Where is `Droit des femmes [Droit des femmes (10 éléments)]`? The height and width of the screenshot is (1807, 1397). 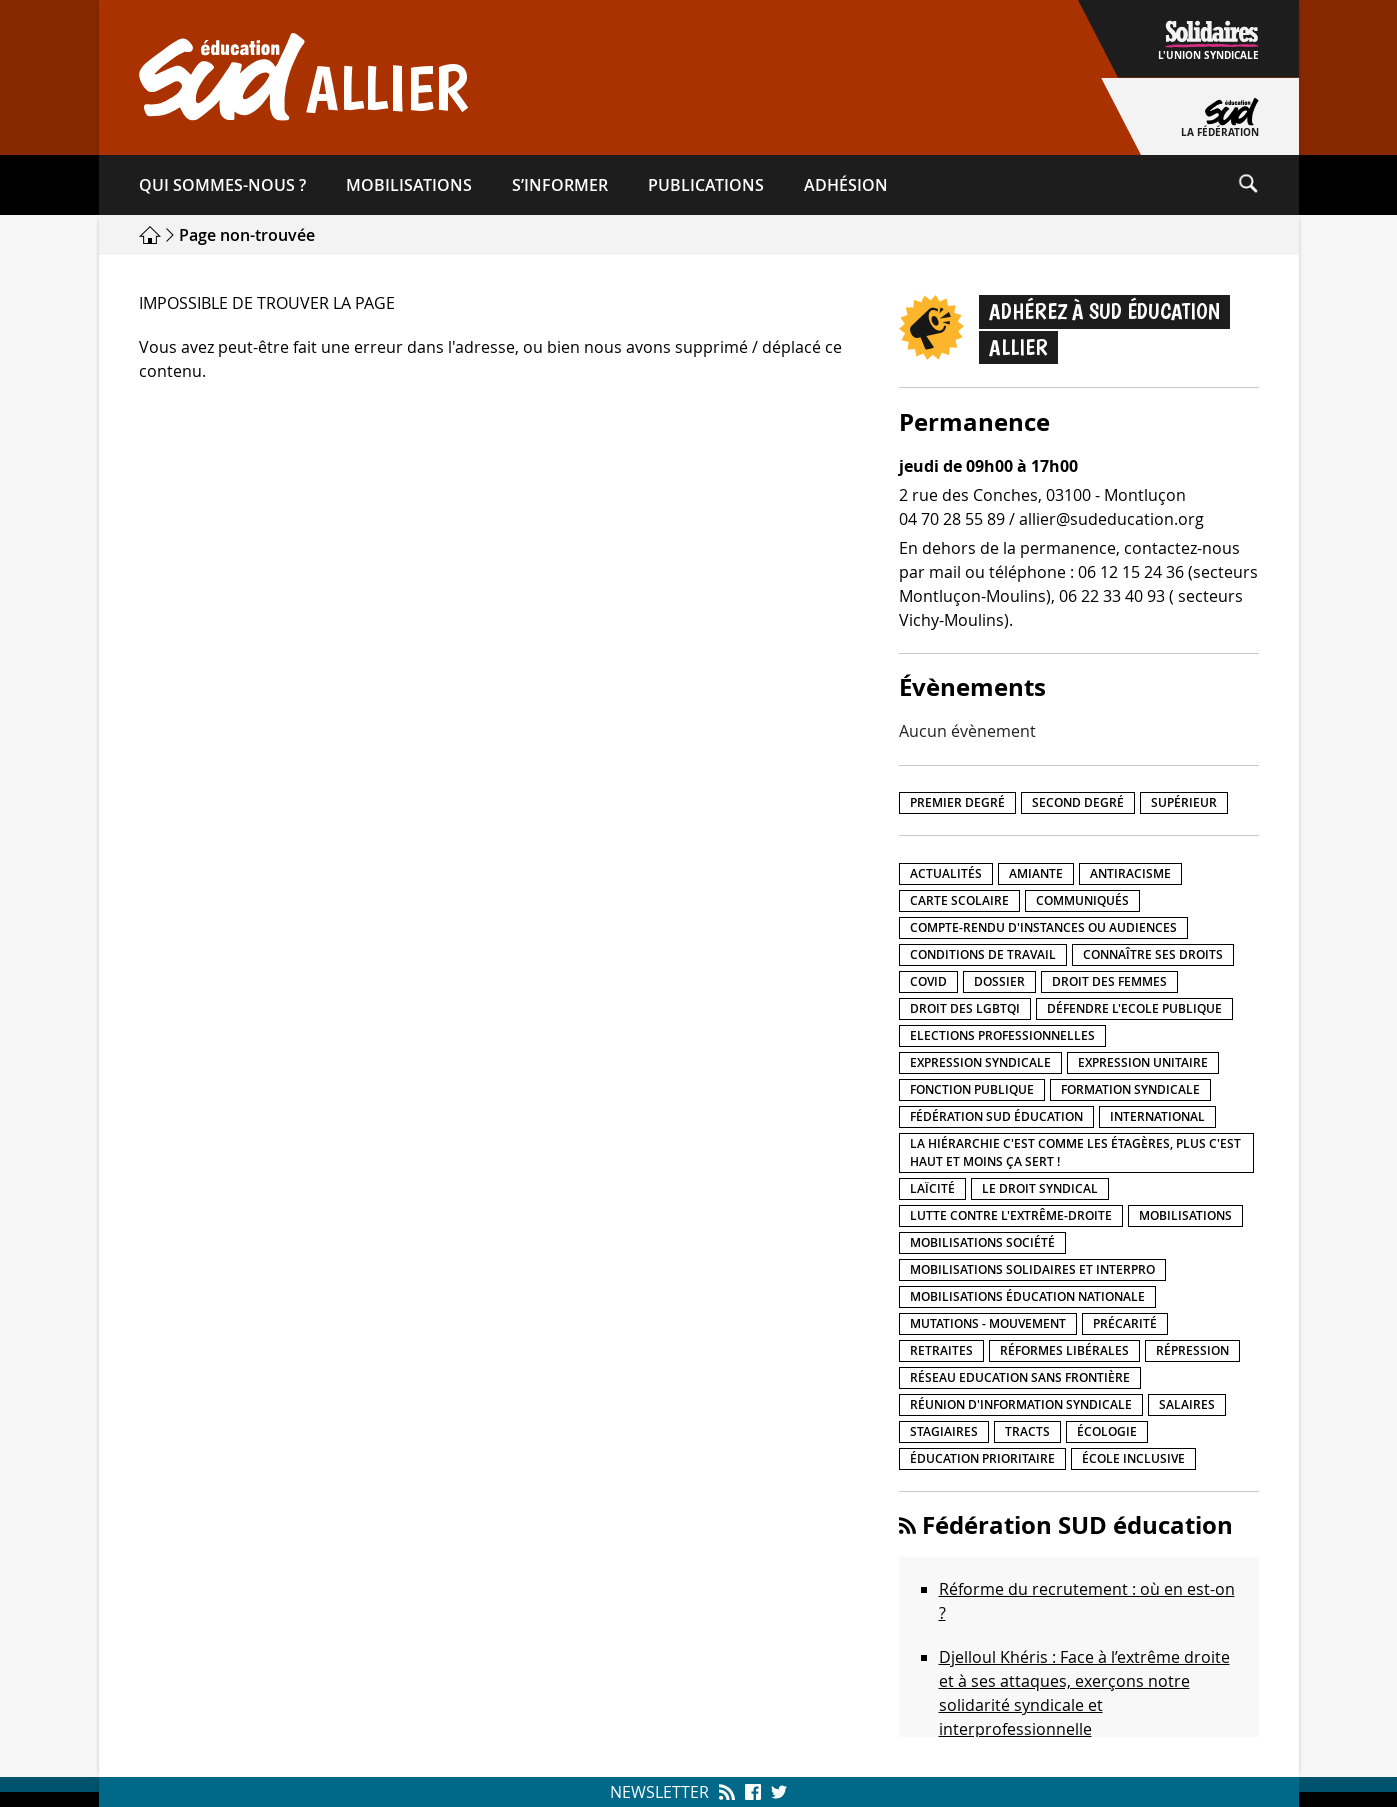
Droit des femmes [Droit des femmes (10 éléments)] is located at coordinates (1109, 981).